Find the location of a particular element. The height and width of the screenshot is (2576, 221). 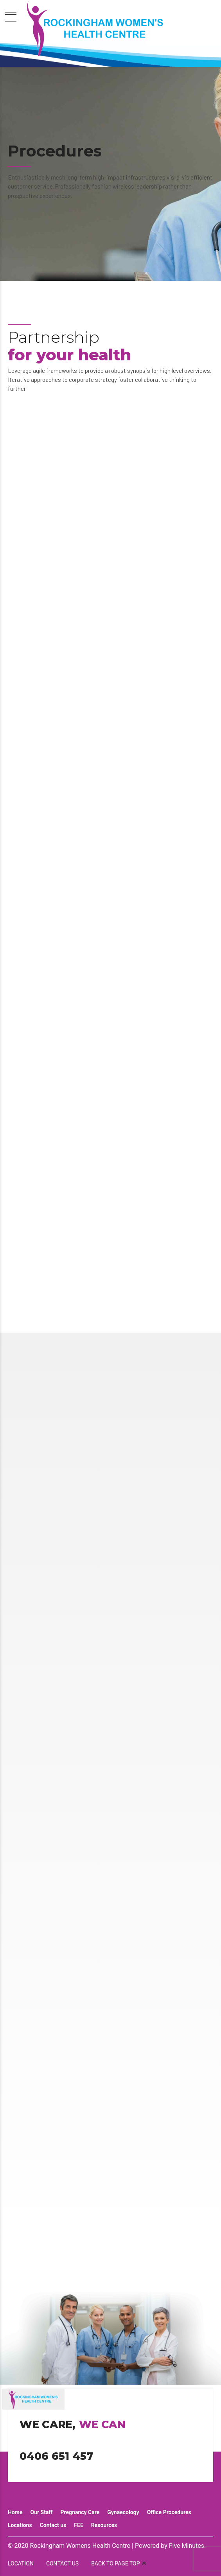

LOCATION is located at coordinates (21, 2563).